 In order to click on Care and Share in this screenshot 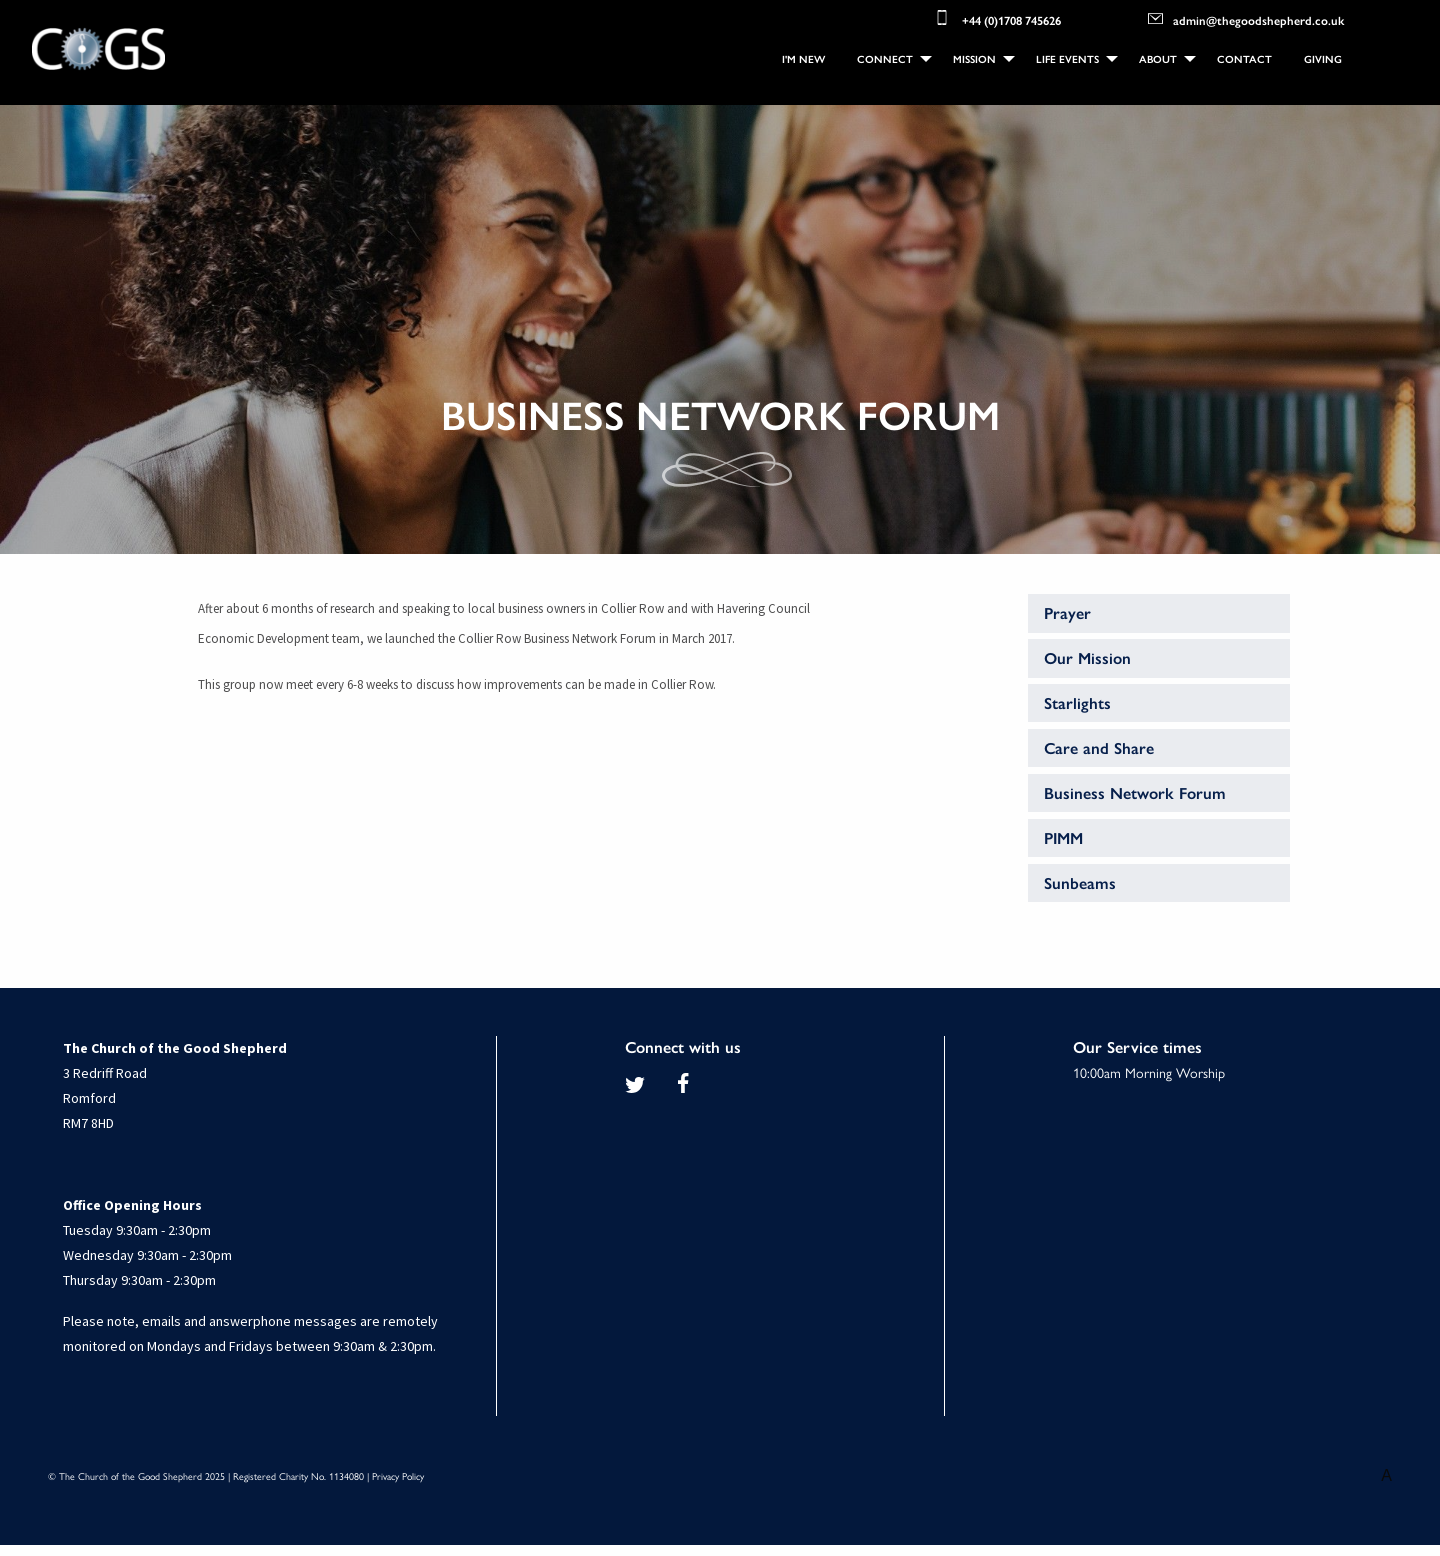, I will do `click(1099, 747)`.